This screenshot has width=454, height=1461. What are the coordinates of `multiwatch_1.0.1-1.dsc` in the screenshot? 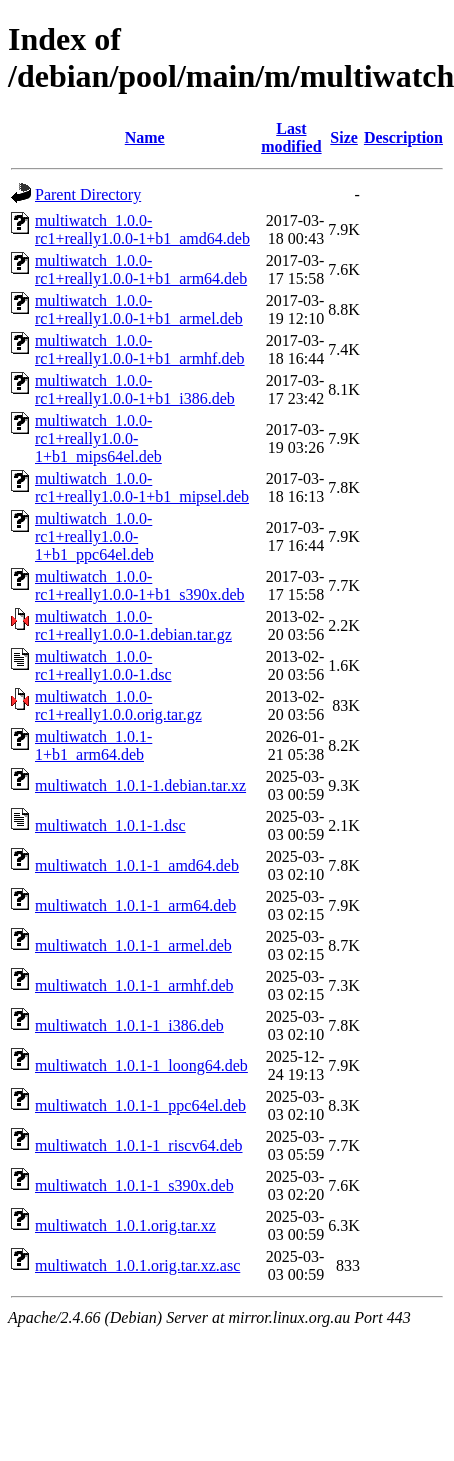 It's located at (110, 825).